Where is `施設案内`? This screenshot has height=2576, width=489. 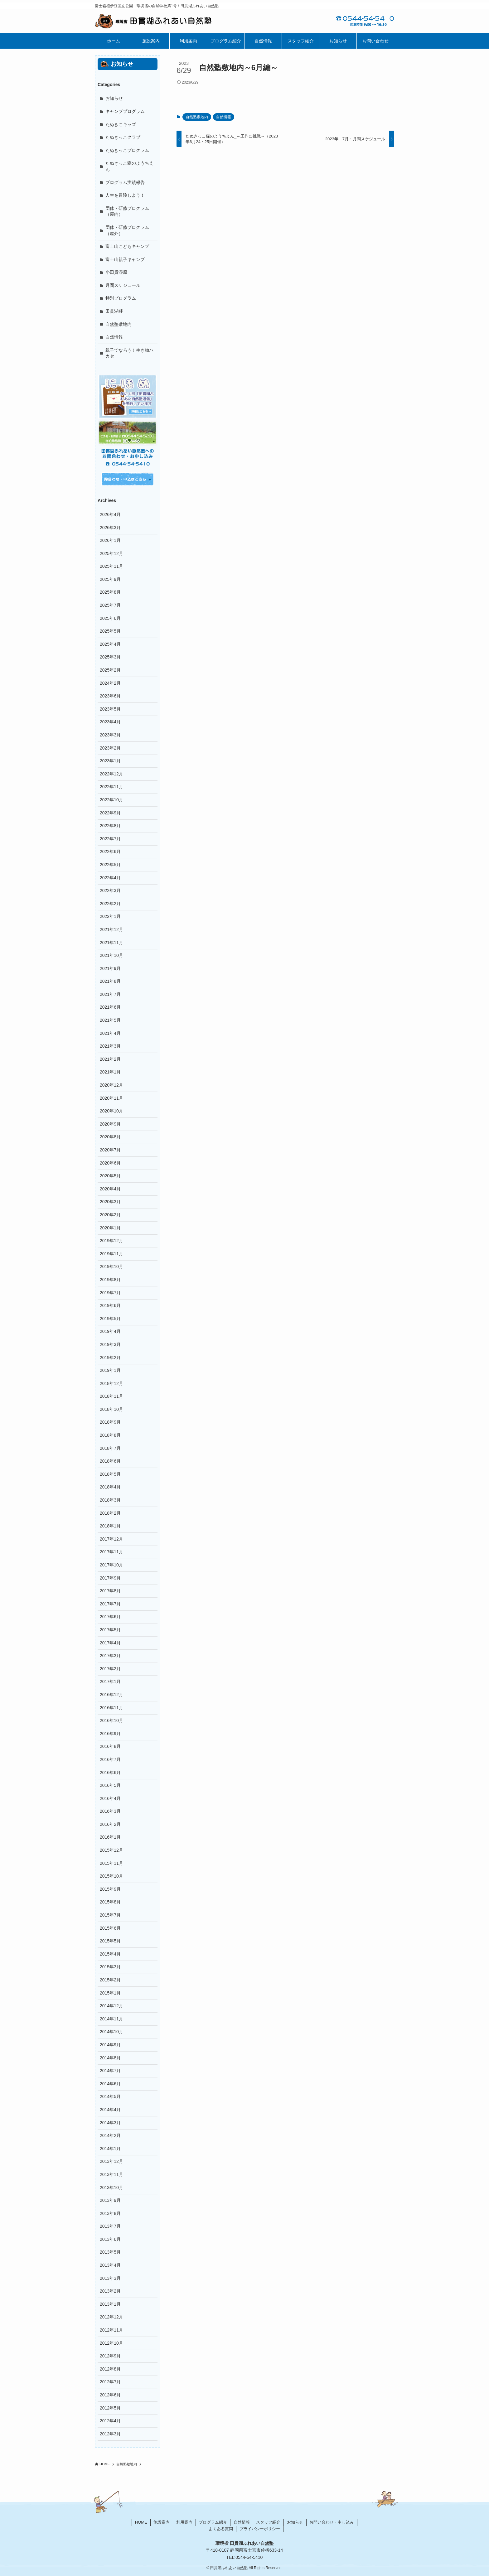
施設案内 is located at coordinates (161, 2522).